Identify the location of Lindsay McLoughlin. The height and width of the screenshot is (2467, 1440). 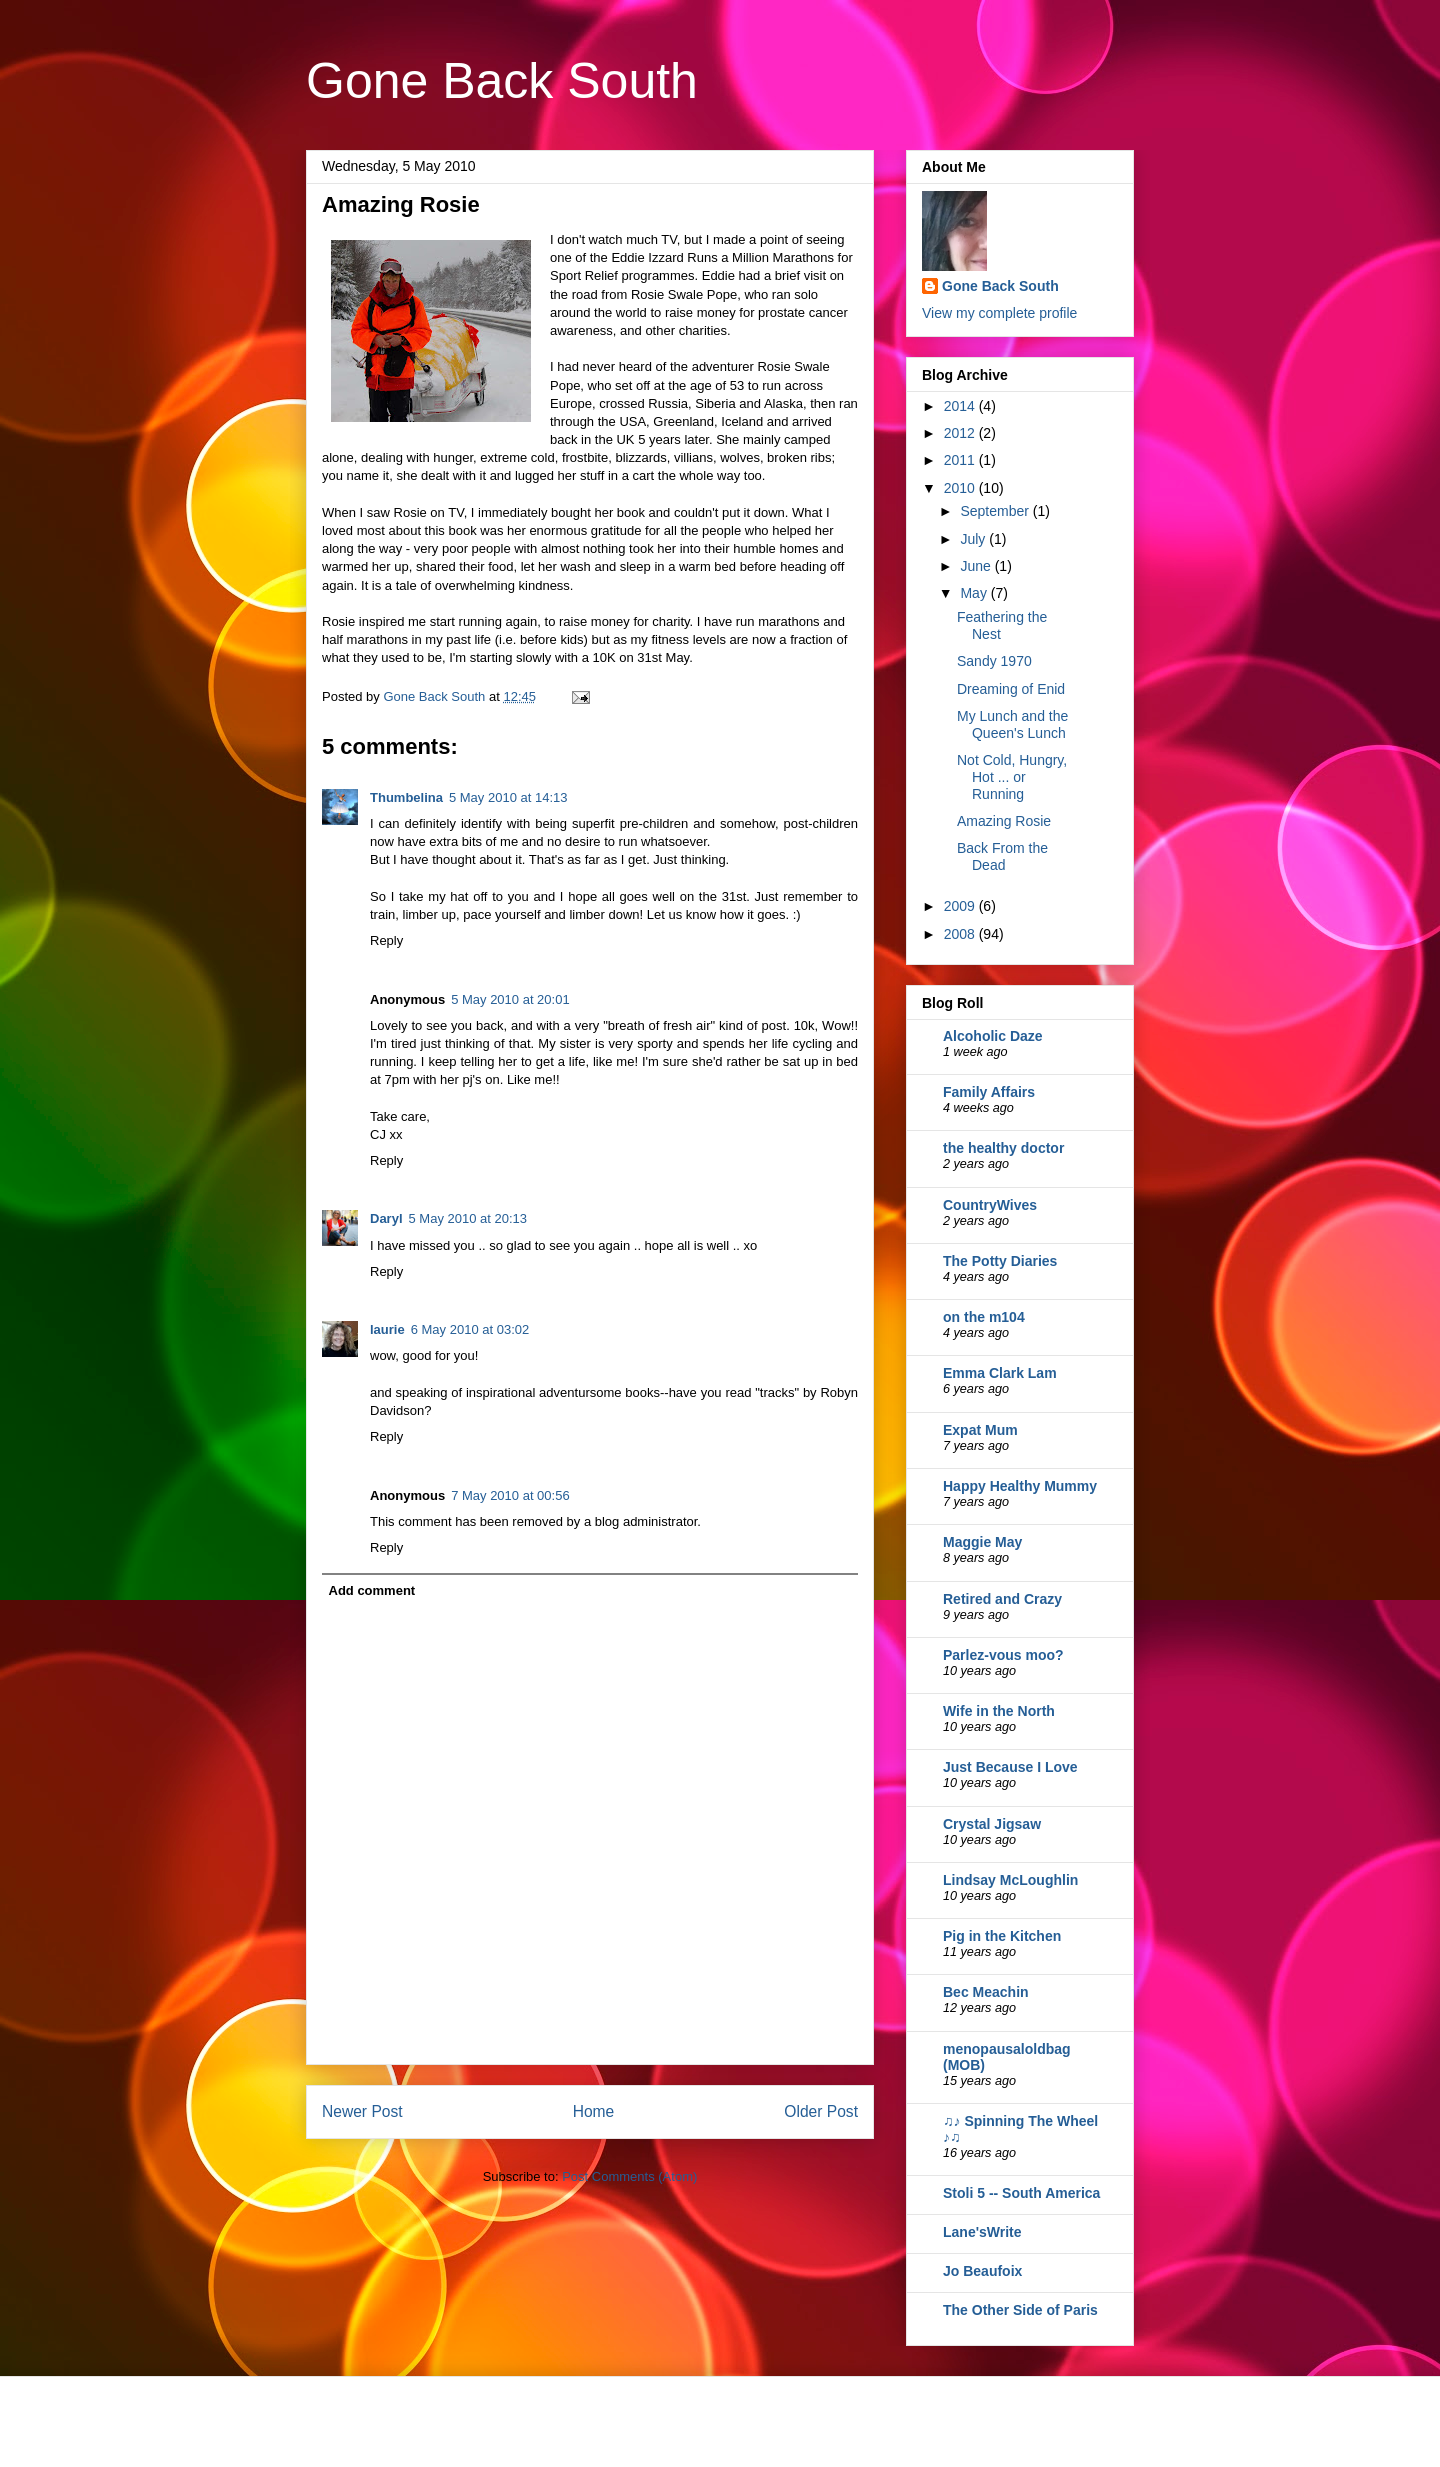
(1010, 1880).